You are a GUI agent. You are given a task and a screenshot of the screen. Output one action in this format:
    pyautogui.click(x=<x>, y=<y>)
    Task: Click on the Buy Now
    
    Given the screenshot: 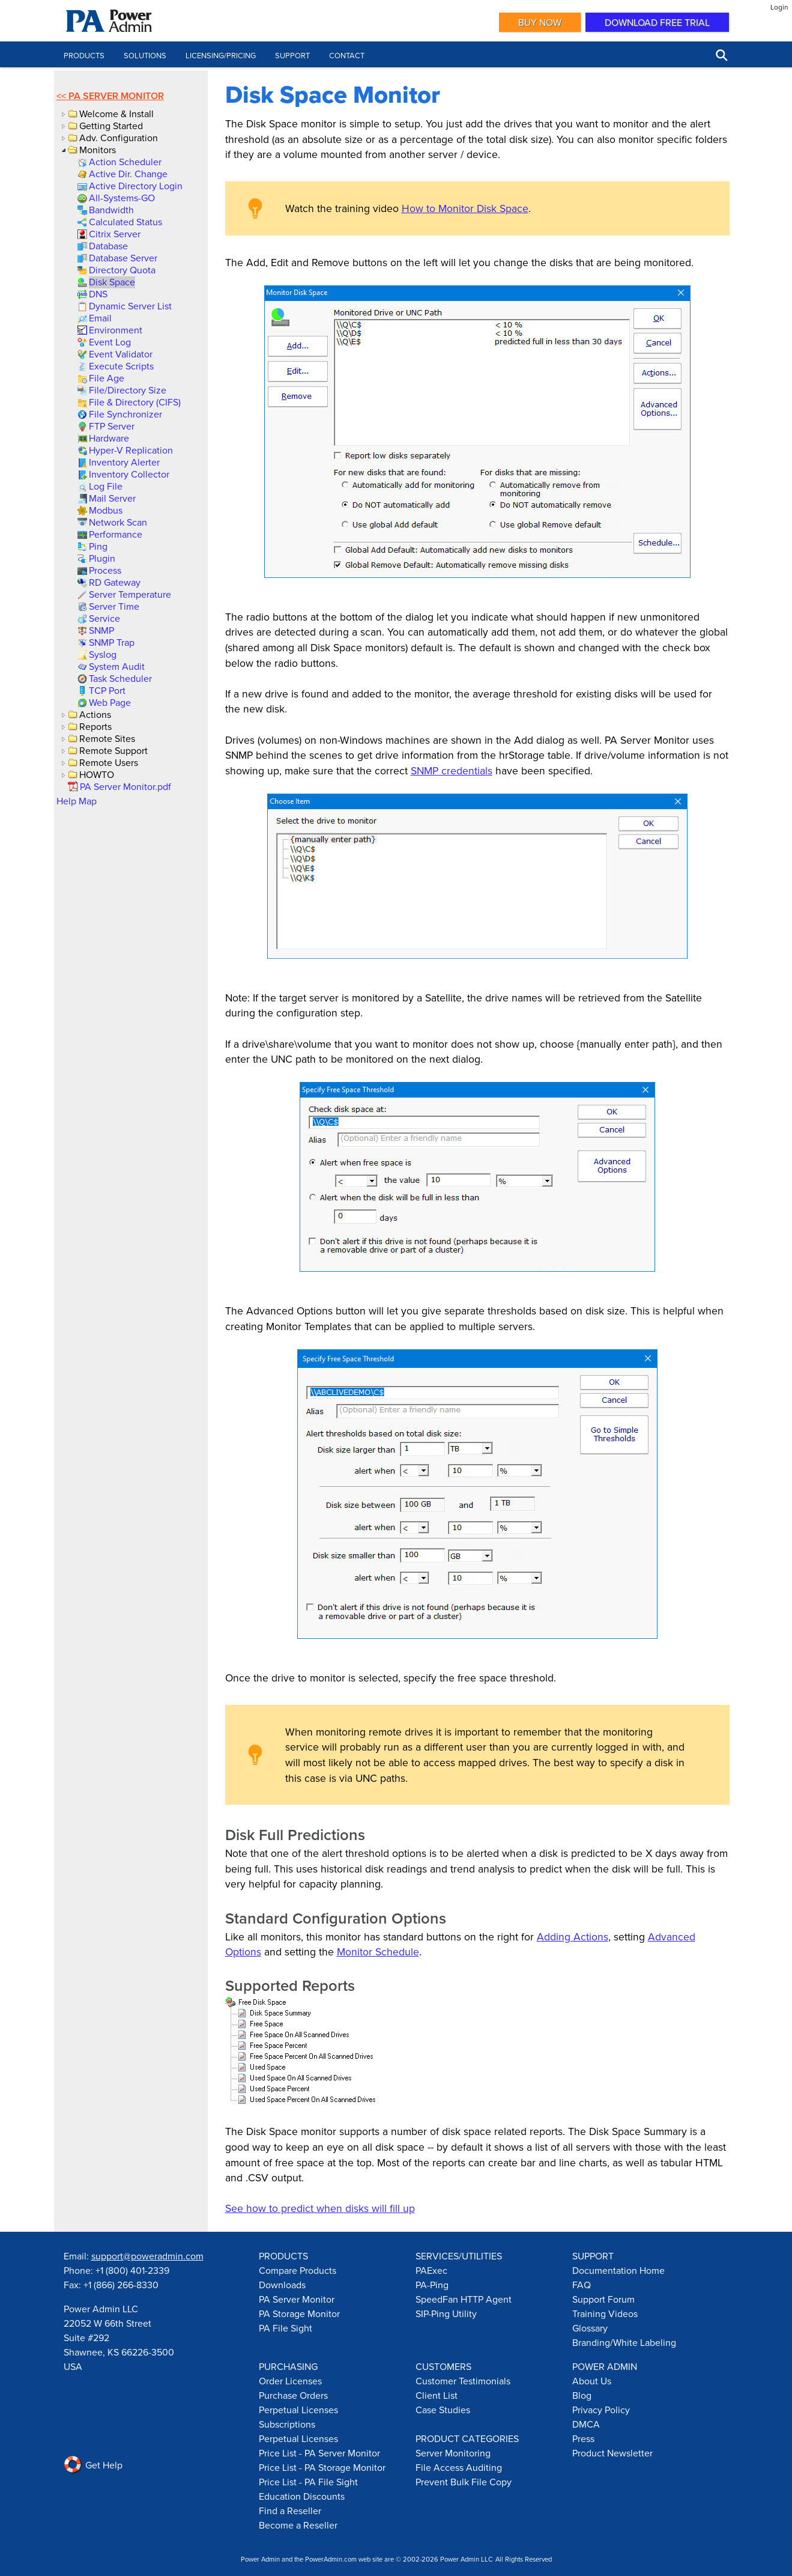 What is the action you would take?
    pyautogui.click(x=539, y=22)
    